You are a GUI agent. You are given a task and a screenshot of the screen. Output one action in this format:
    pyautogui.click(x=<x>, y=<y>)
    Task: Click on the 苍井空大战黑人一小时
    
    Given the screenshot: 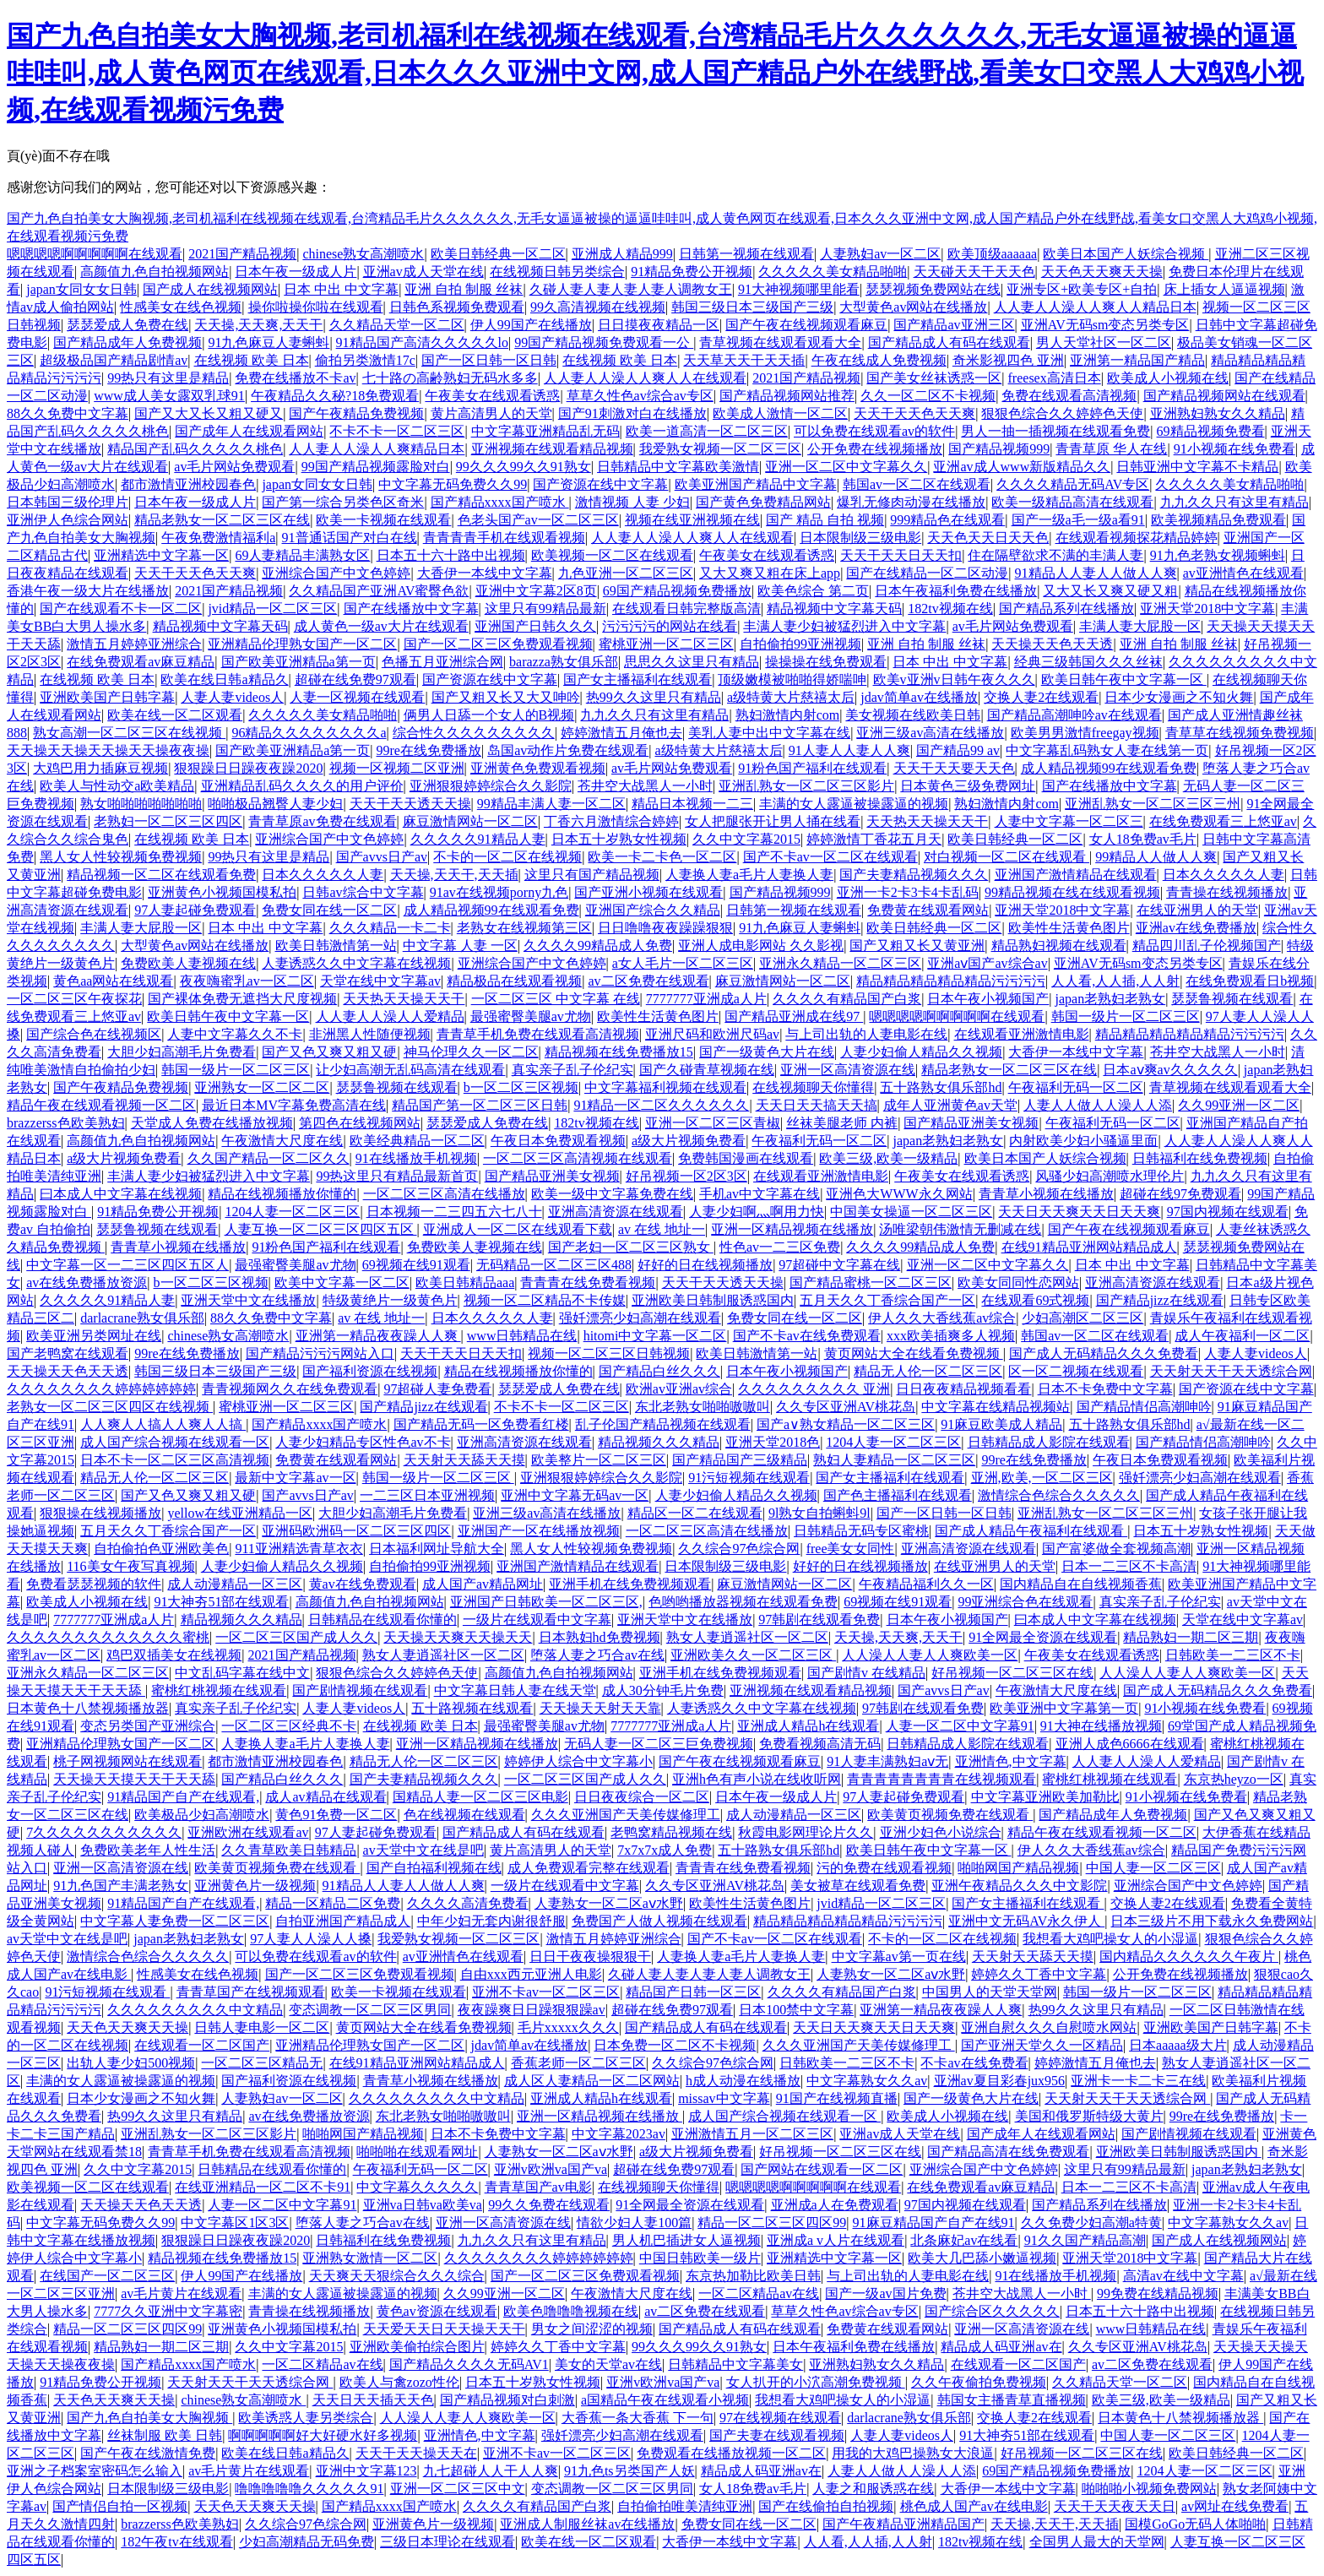 What is the action you would take?
    pyautogui.click(x=645, y=786)
    